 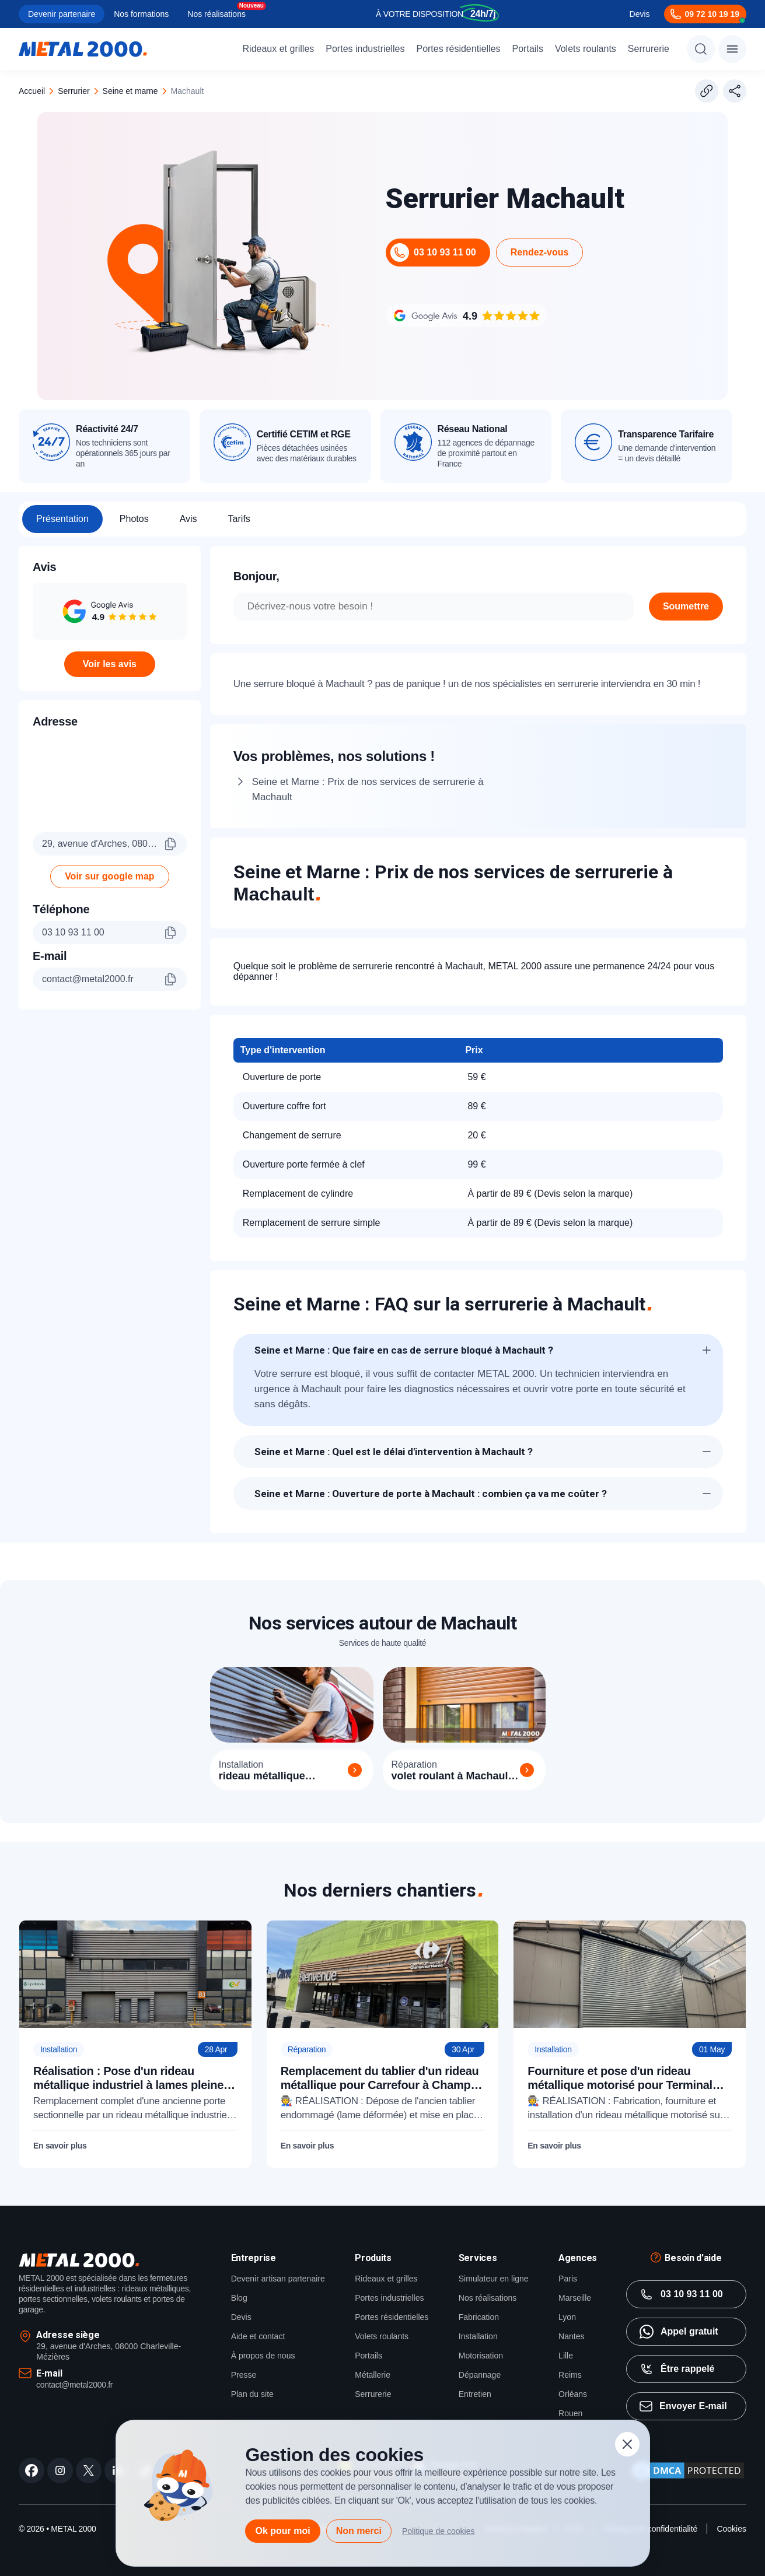 I want to click on [twitter], so click(x=89, y=2470).